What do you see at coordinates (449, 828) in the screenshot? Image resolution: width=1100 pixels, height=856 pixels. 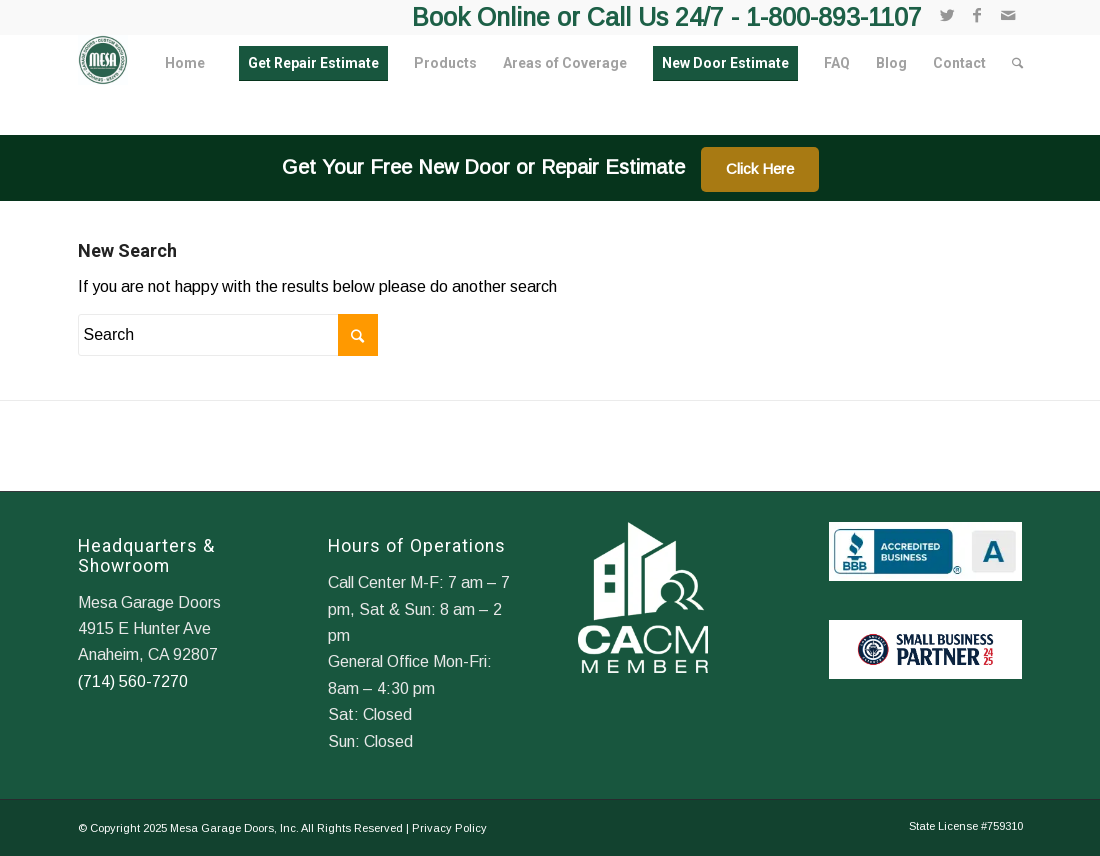 I see `Privacy Policy` at bounding box center [449, 828].